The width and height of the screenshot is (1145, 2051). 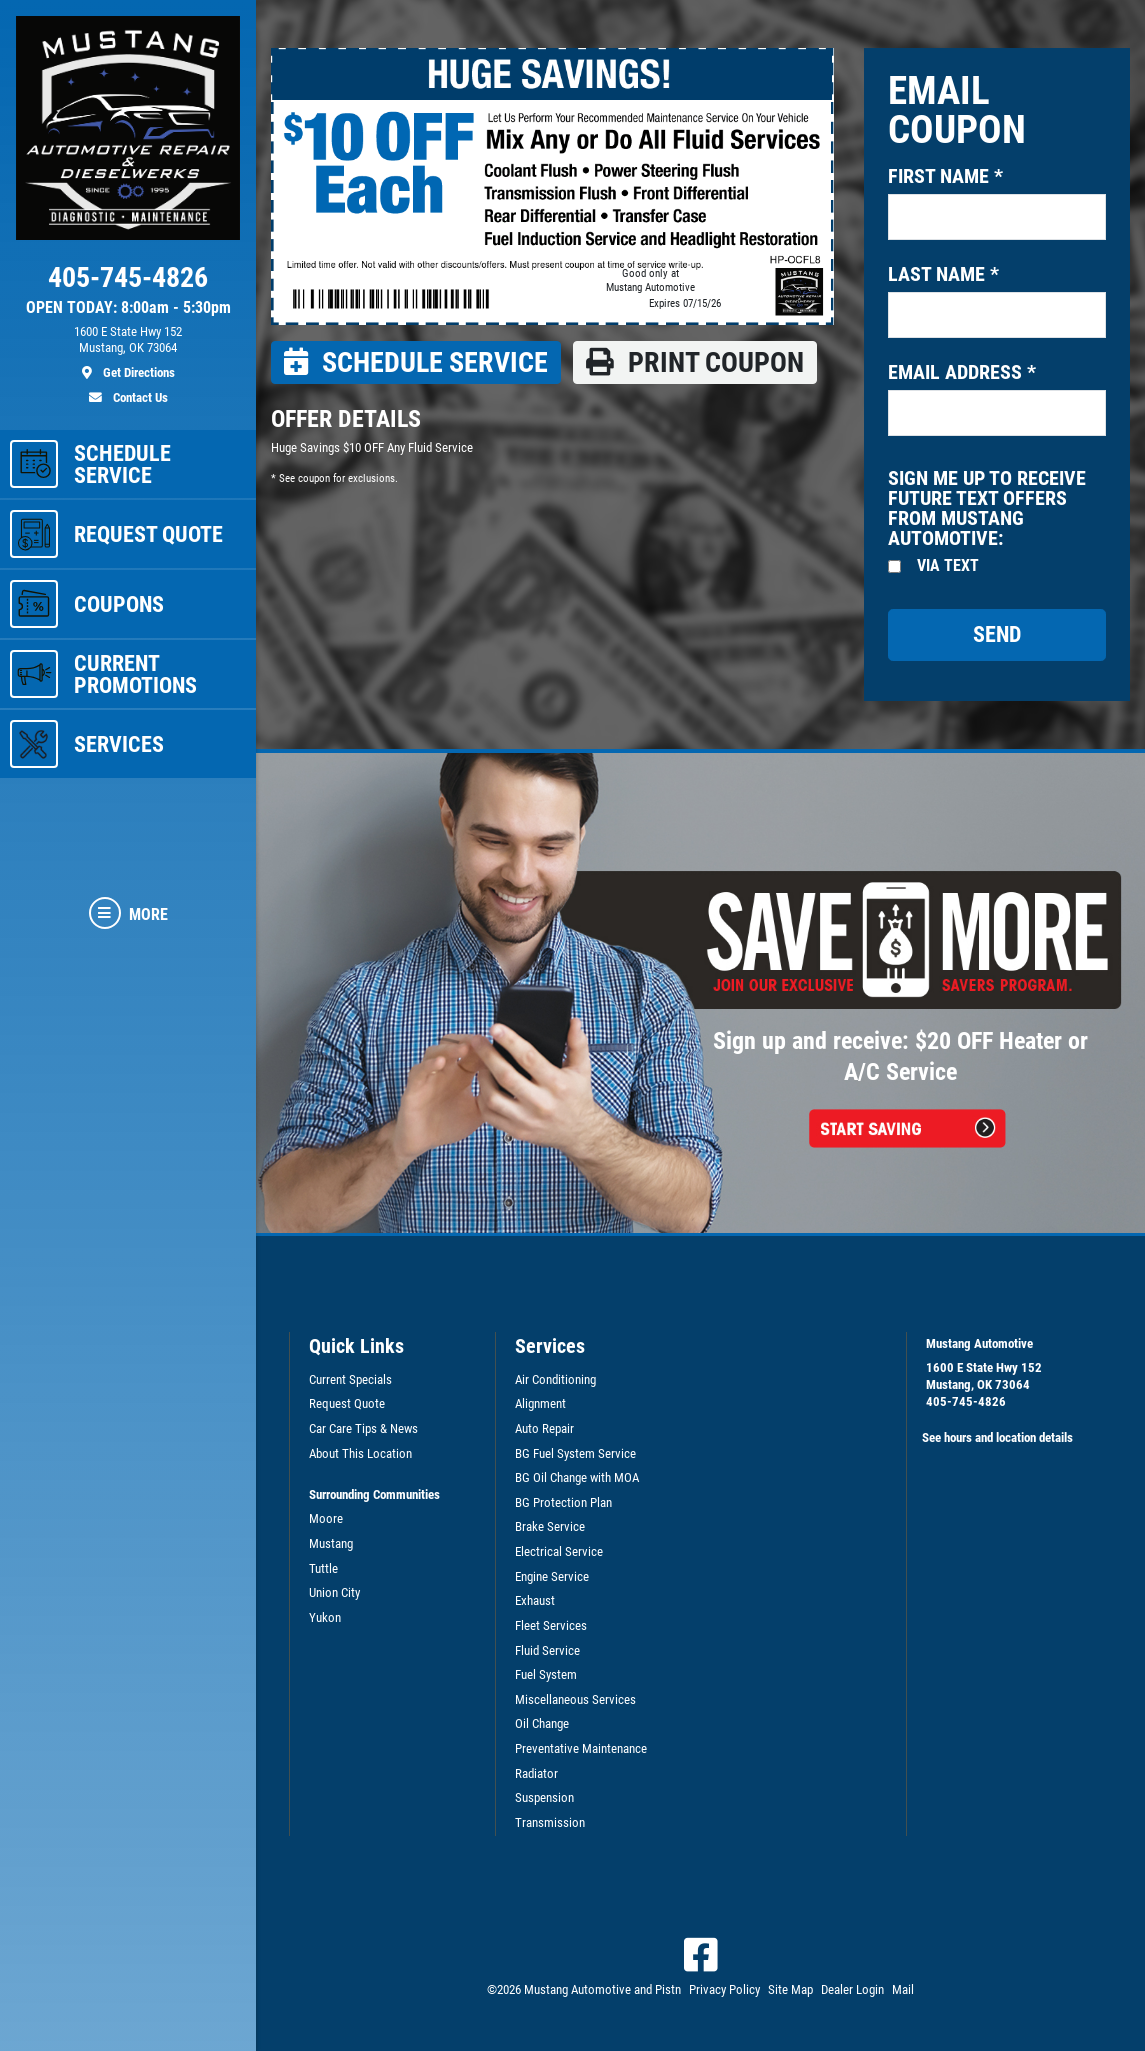 What do you see at coordinates (945, 176) in the screenshot?
I see `First name` at bounding box center [945, 176].